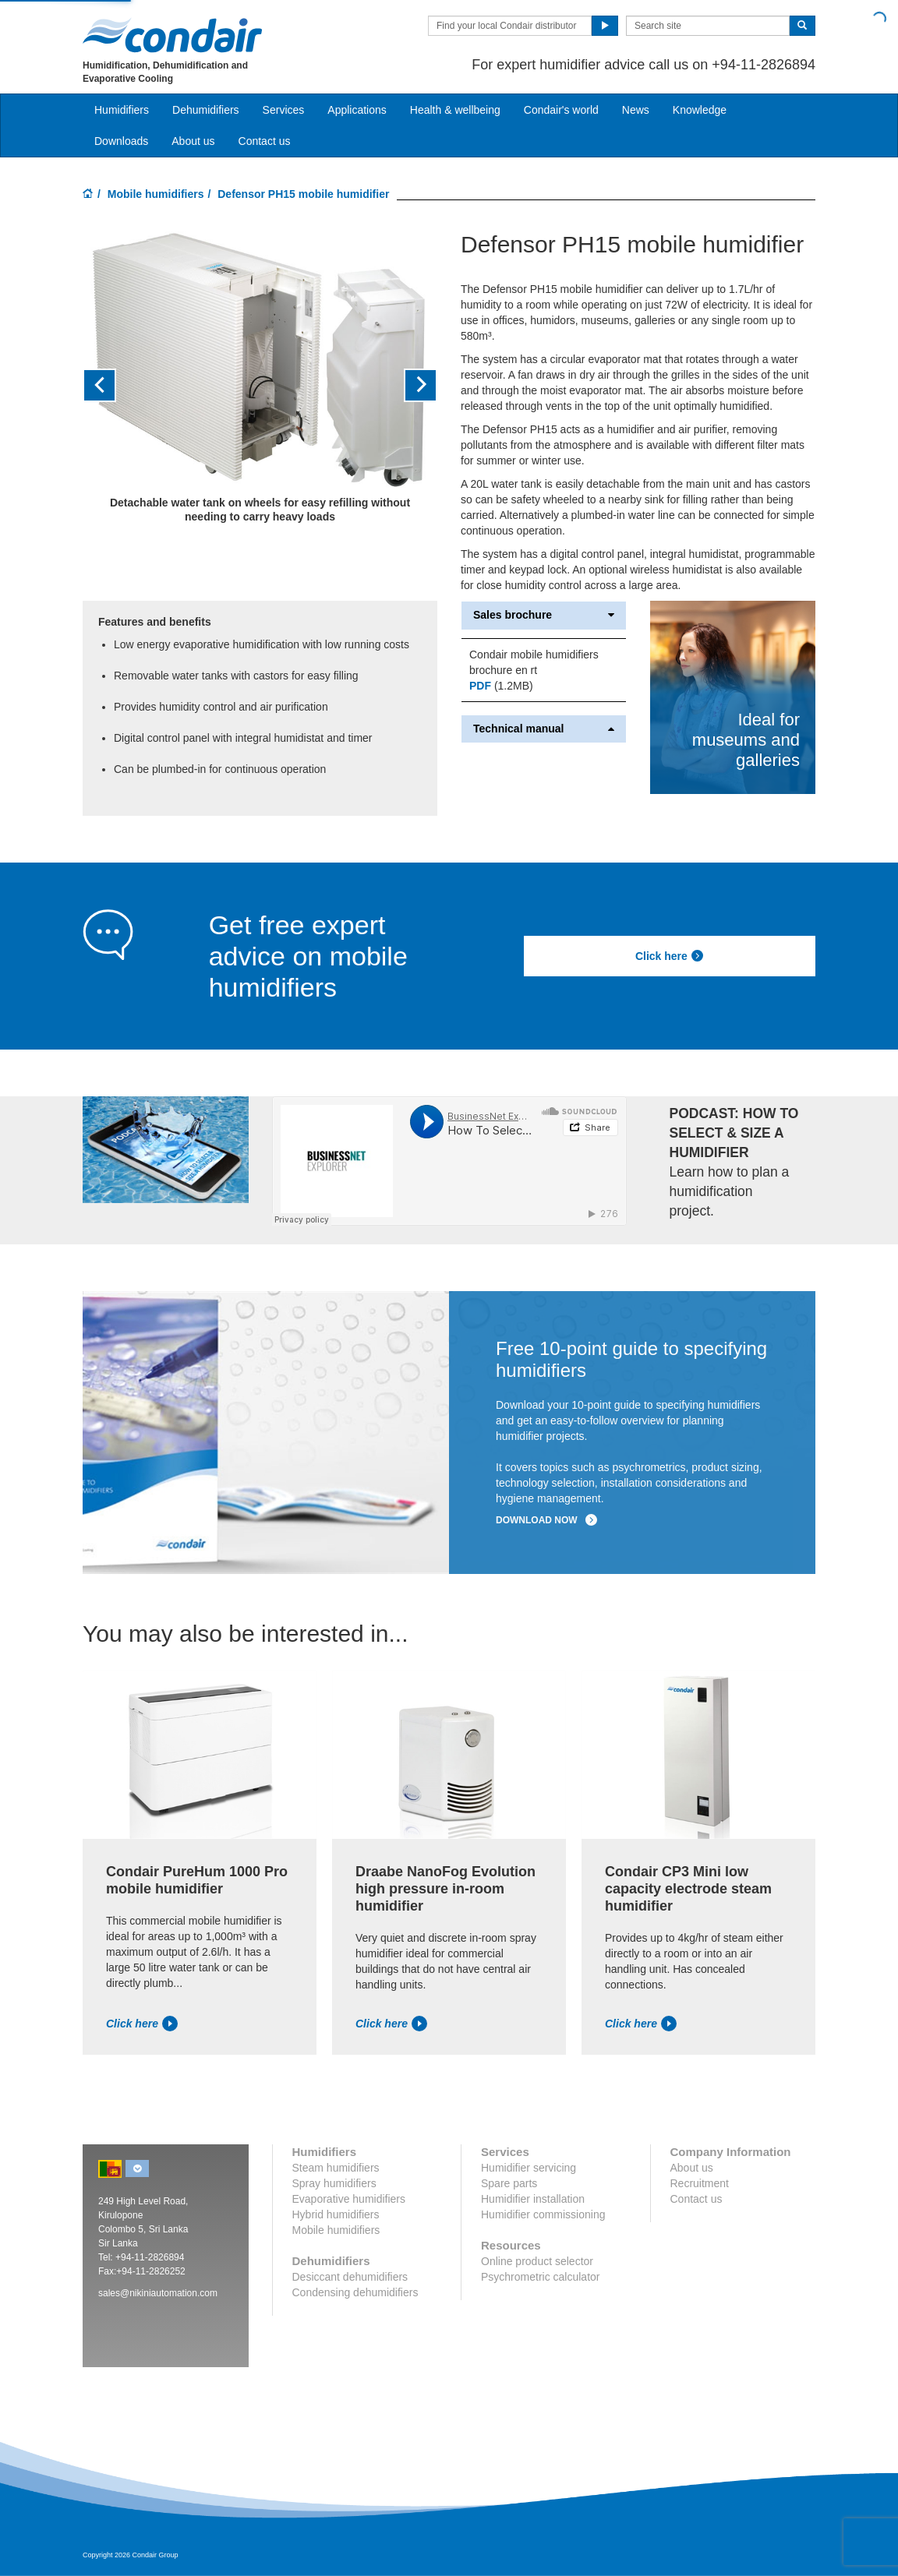 The width and height of the screenshot is (898, 2576). Describe the element at coordinates (355, 2292) in the screenshot. I see `Condensing dehumidifiers` at that location.